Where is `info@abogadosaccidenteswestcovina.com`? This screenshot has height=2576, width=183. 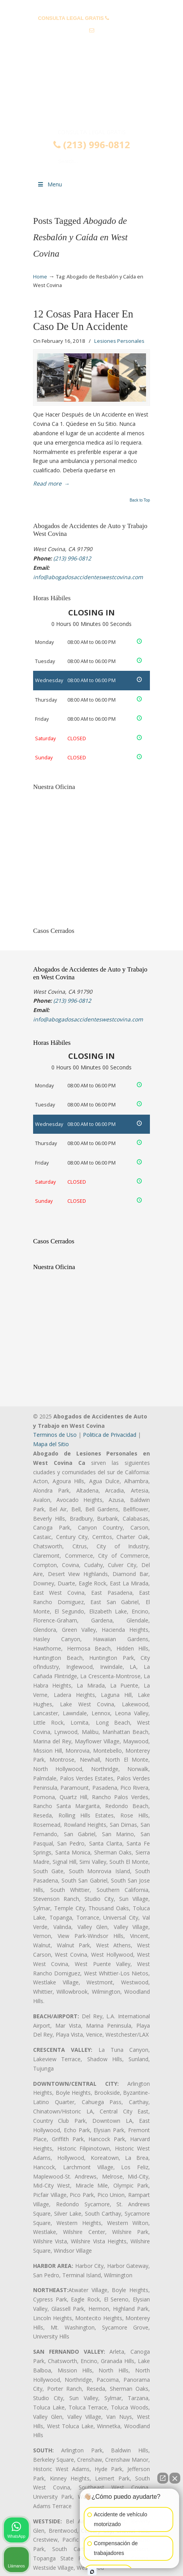
info@abogadosaccidenteswestcovina.com is located at coordinates (91, 43).